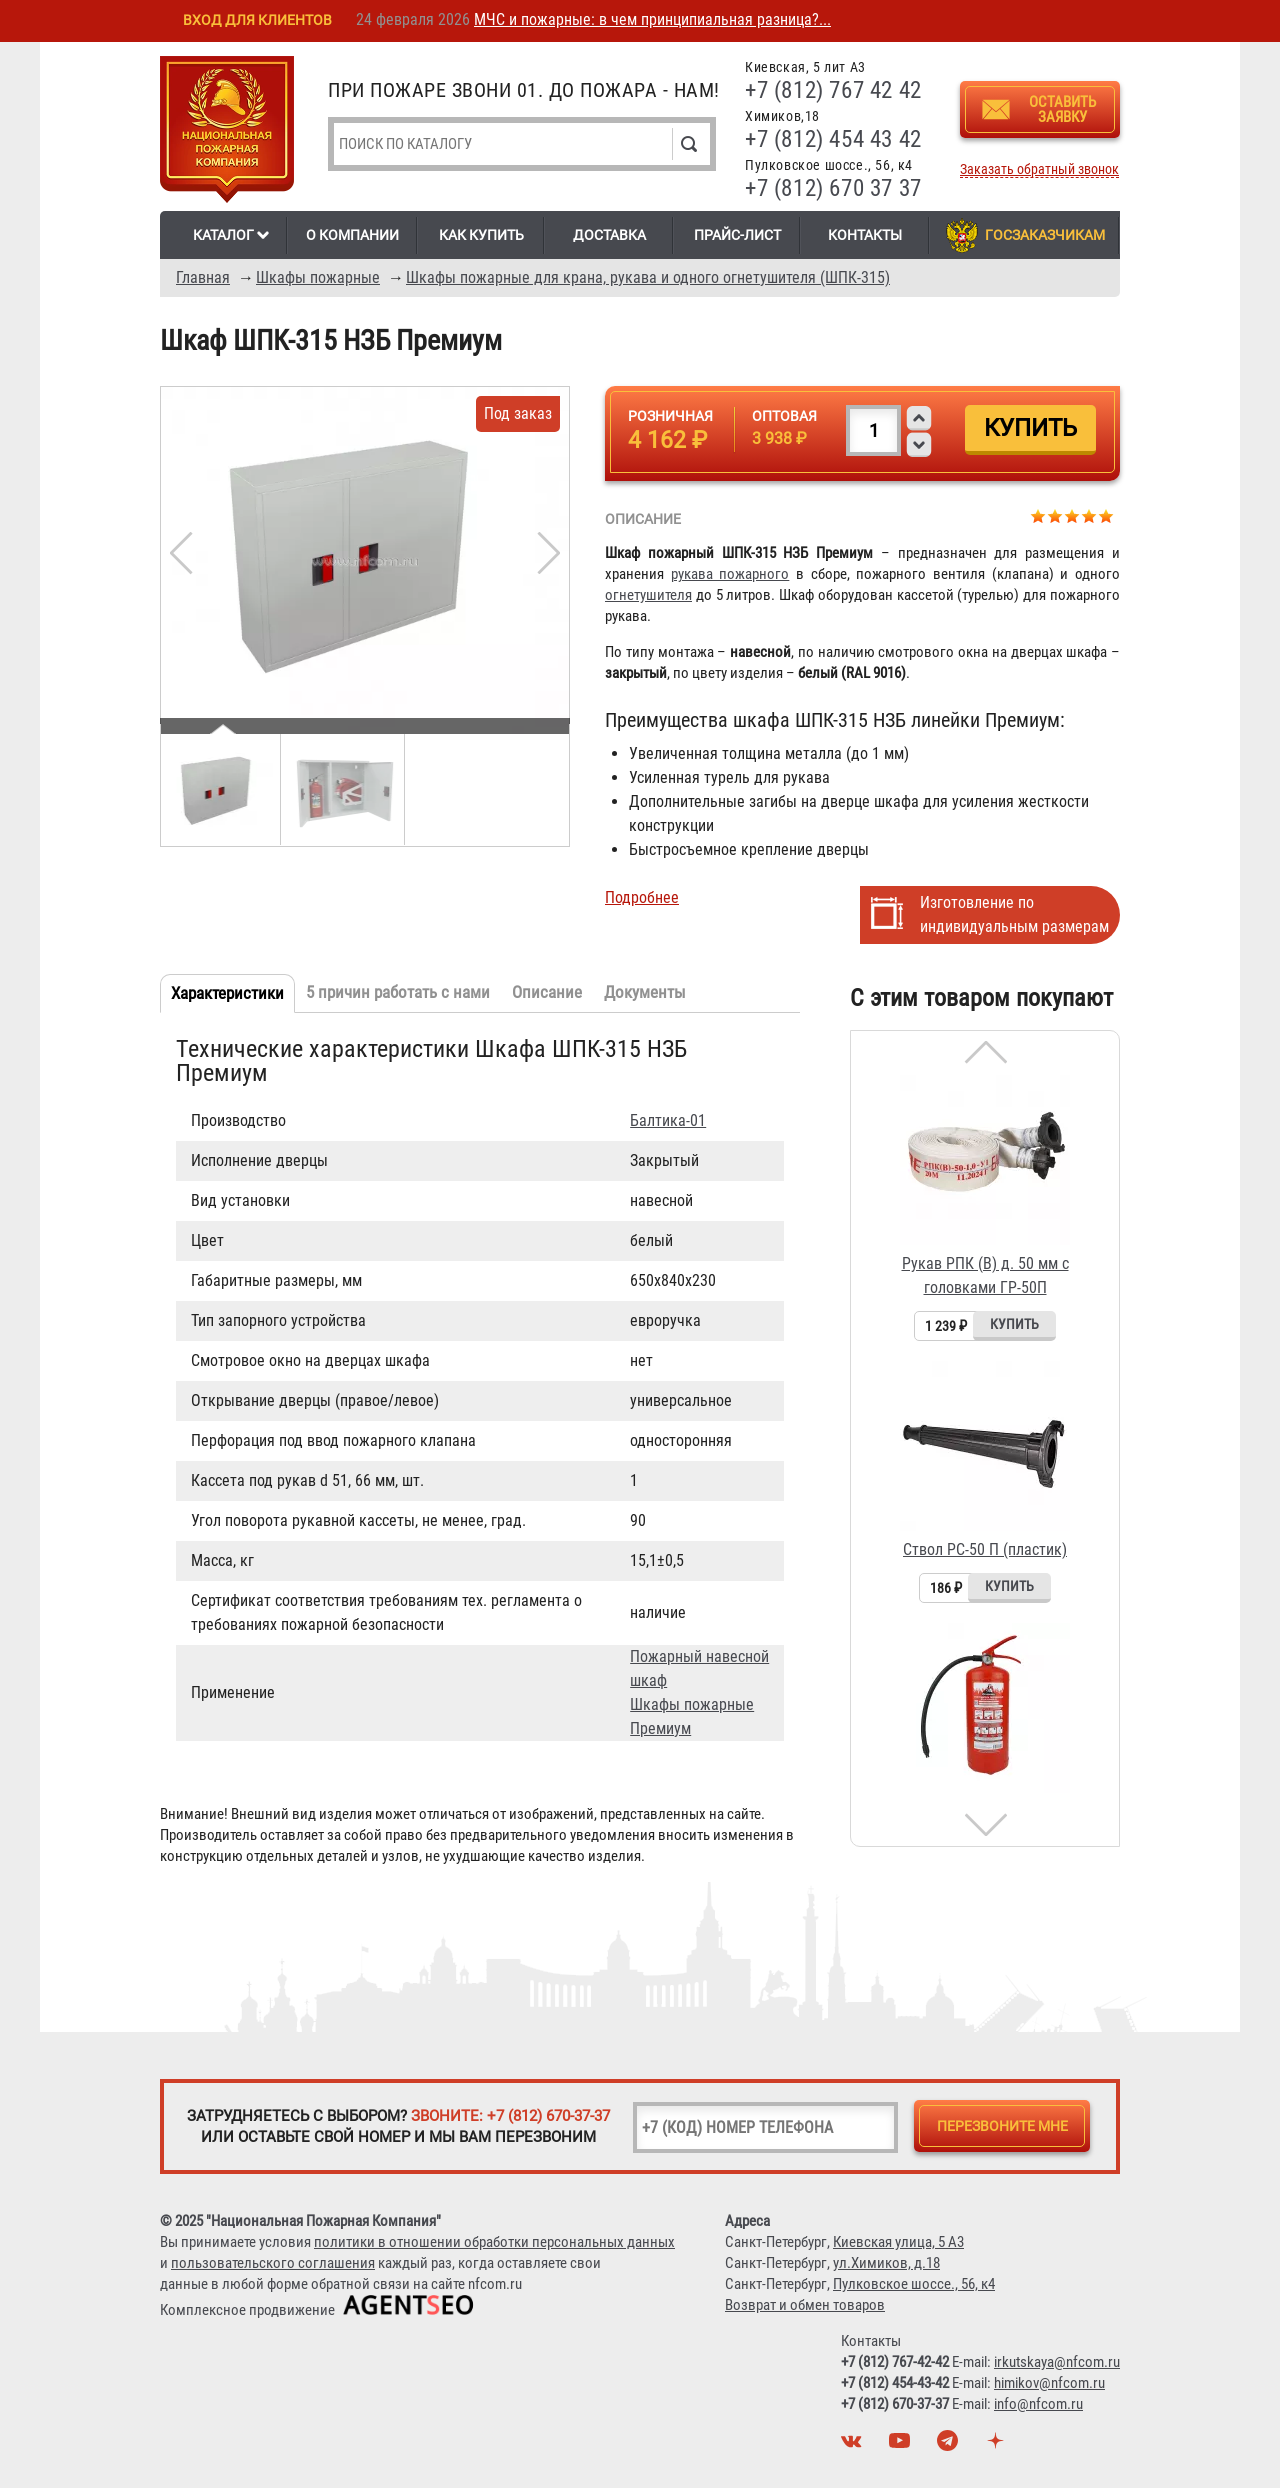 The image size is (1280, 2488). I want to click on Госзаказчикам, so click(1045, 235).